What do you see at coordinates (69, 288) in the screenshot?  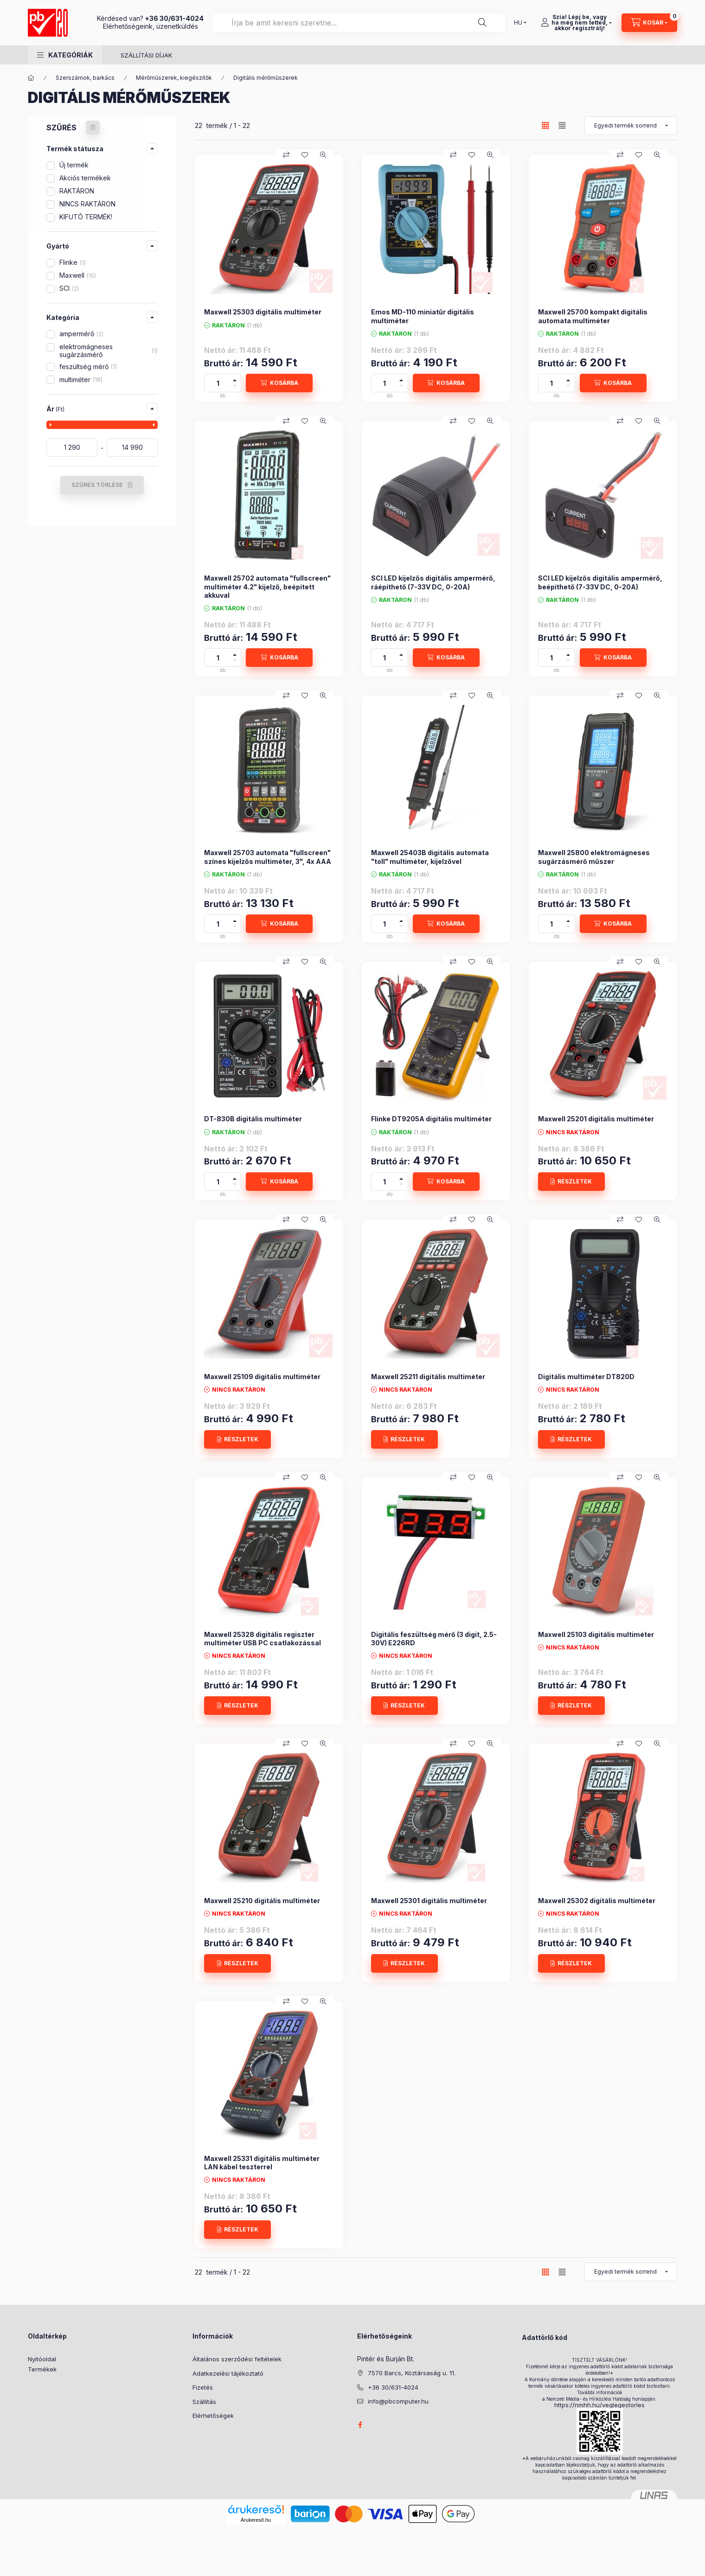 I see `SCI` at bounding box center [69, 288].